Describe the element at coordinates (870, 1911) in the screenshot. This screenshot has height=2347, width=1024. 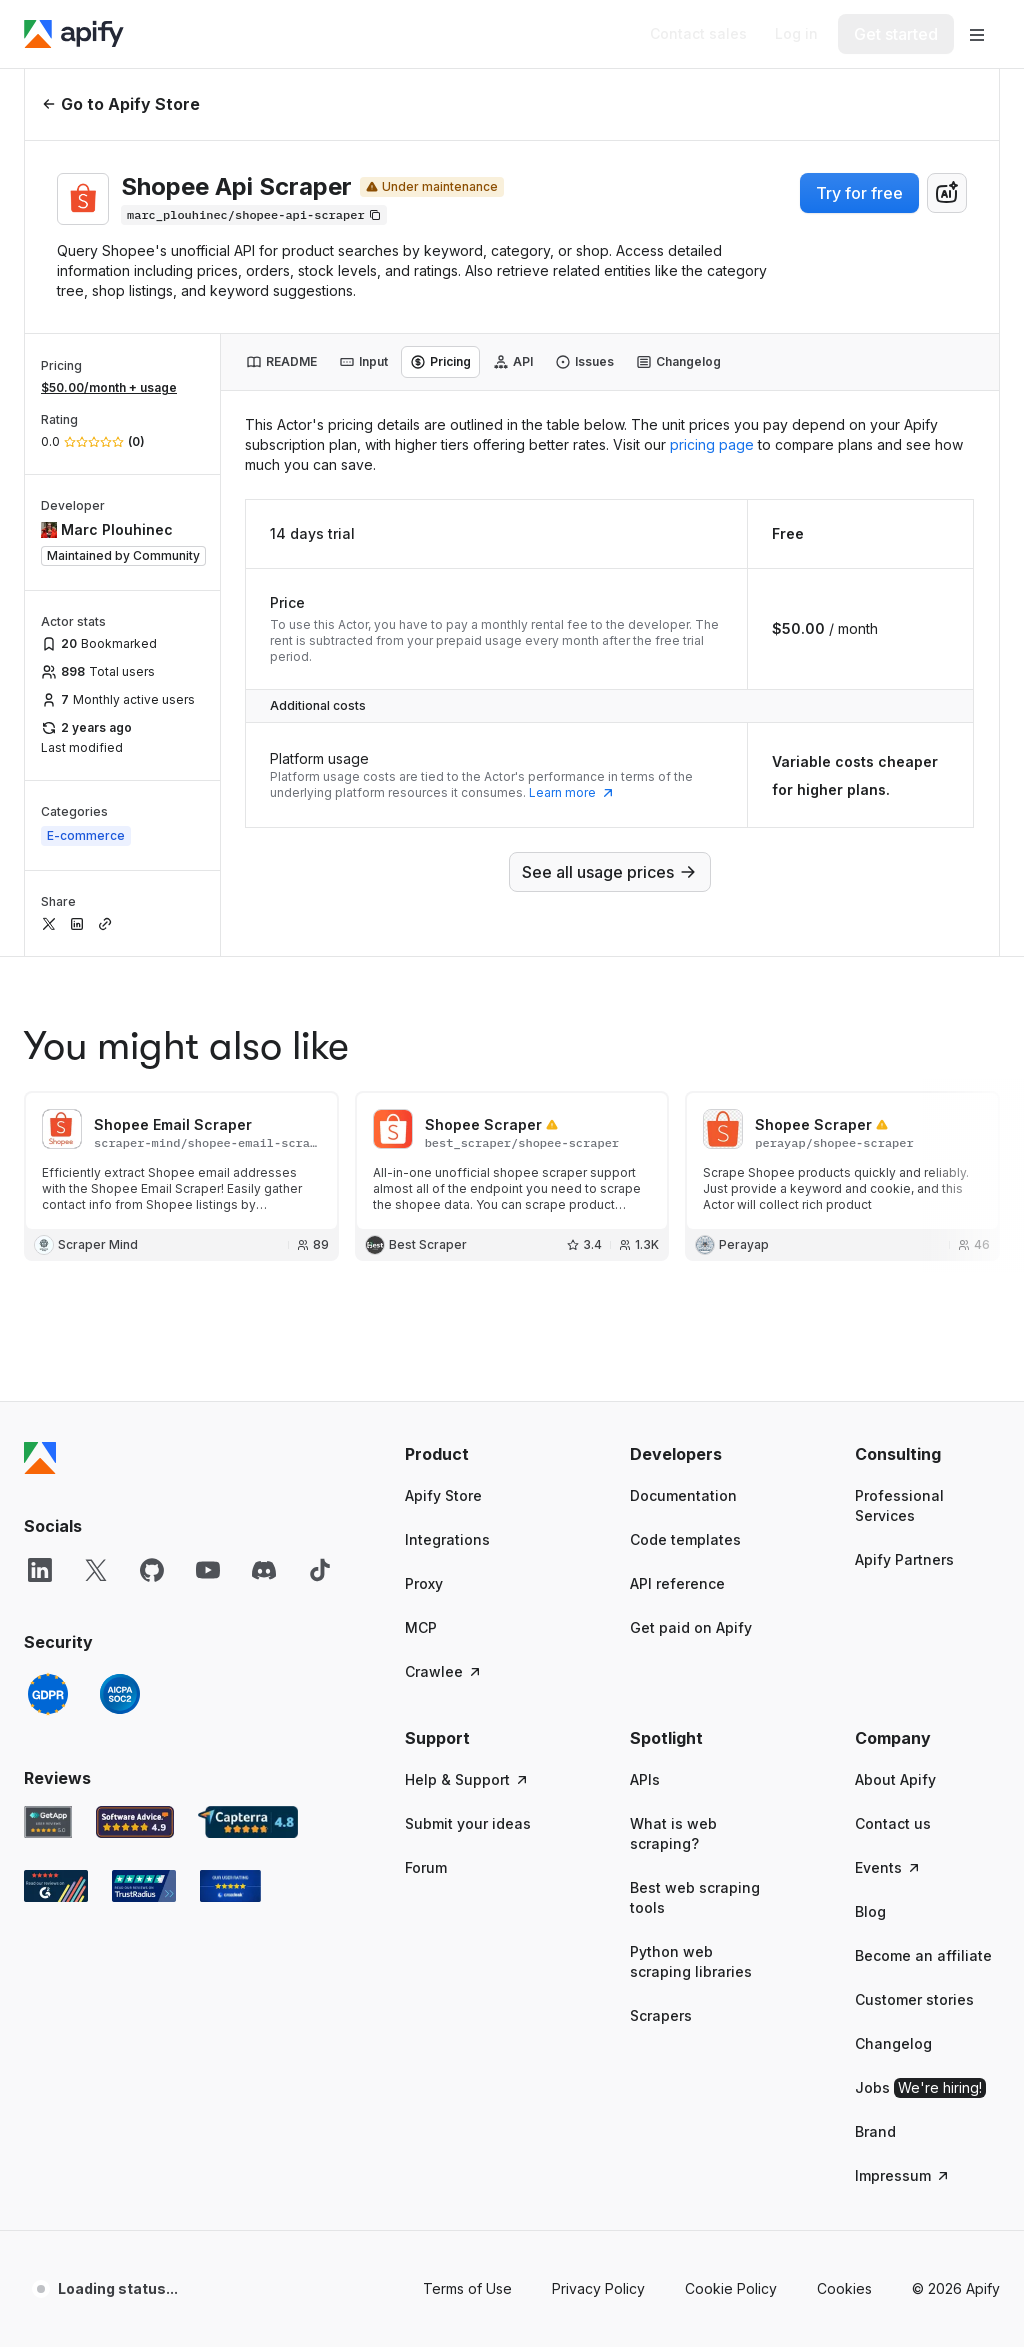
I see `Blog` at that location.